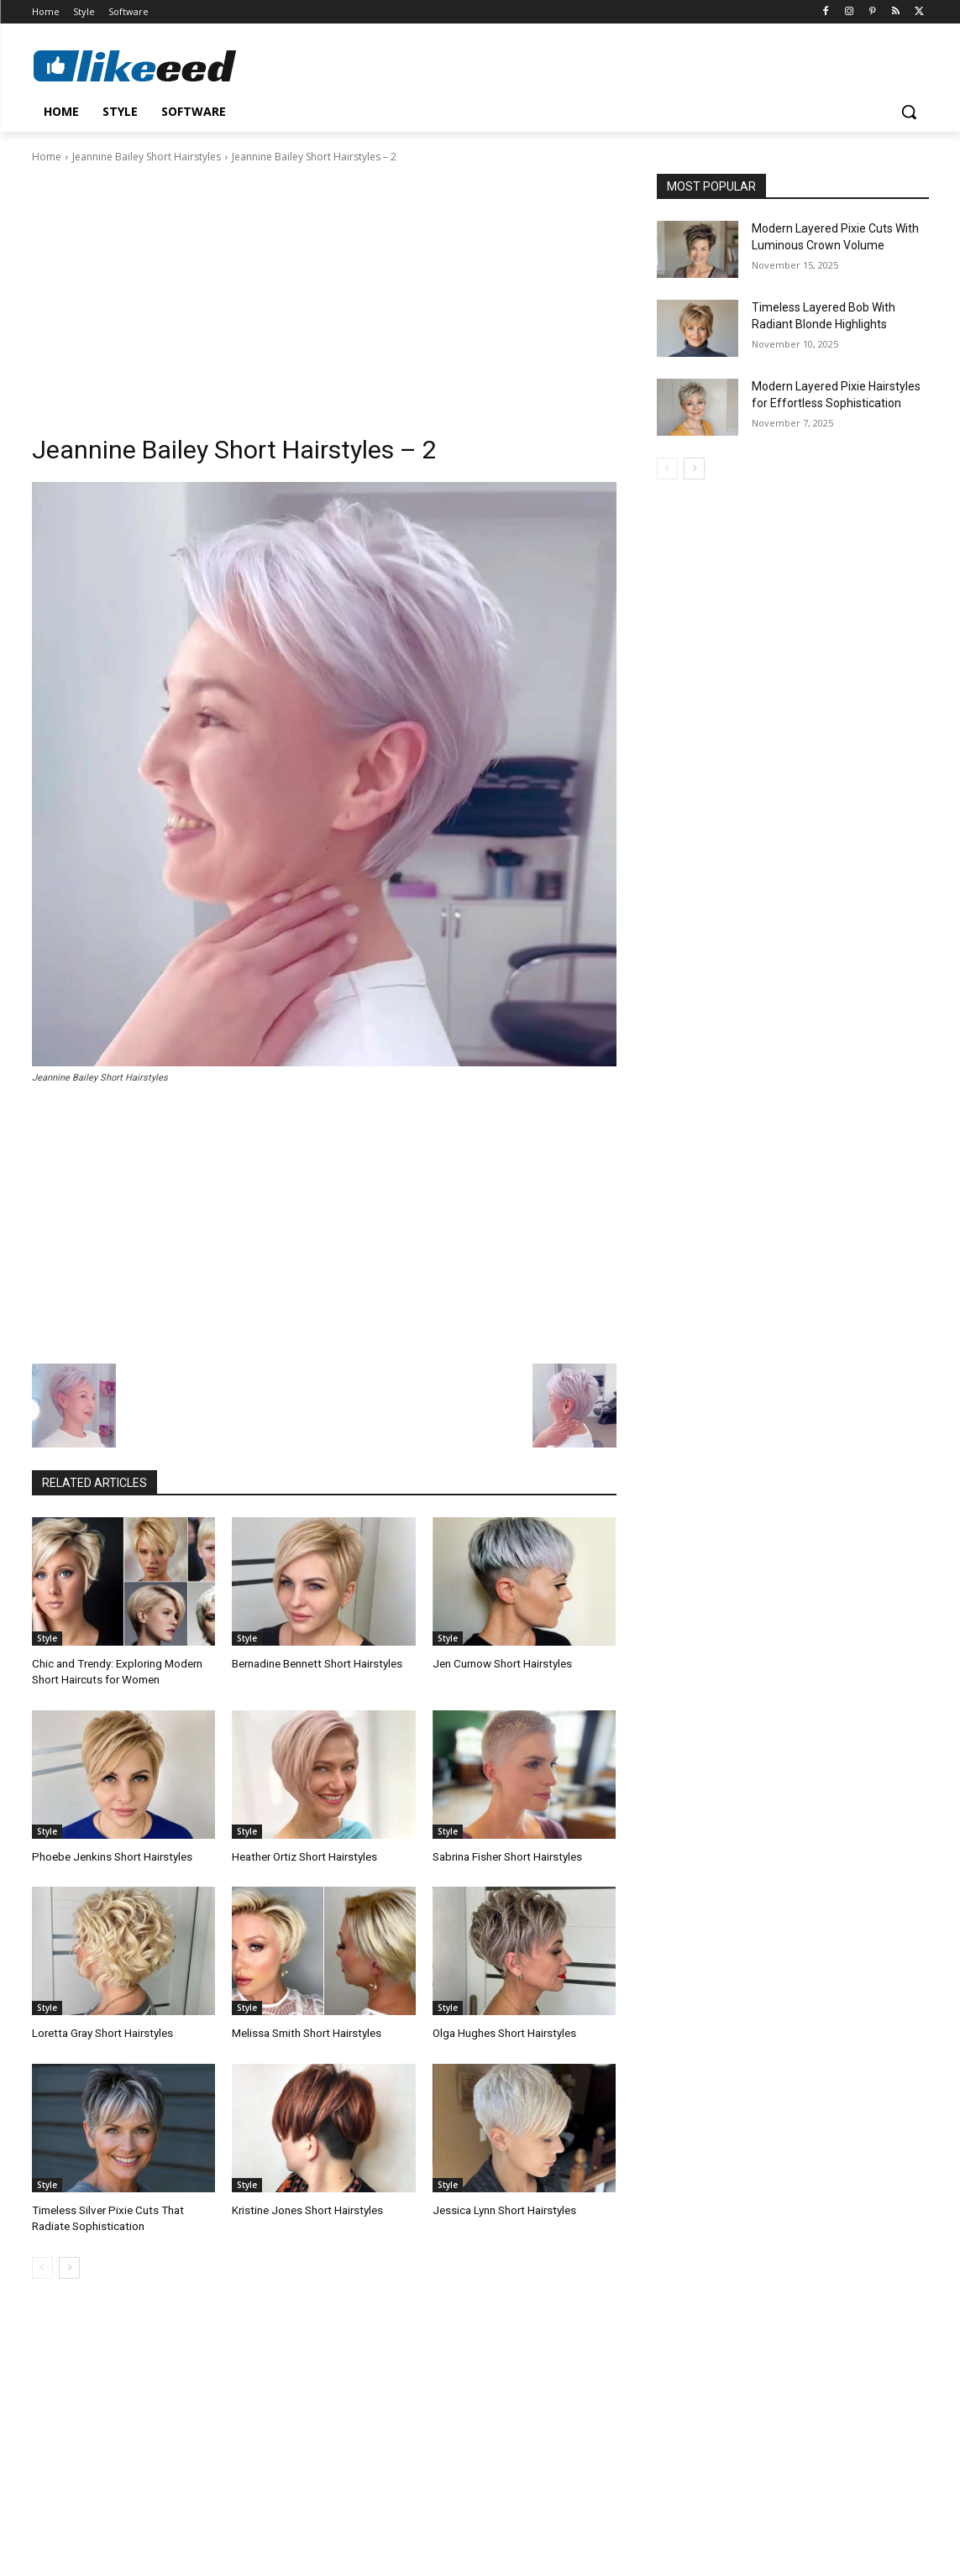 Image resolution: width=960 pixels, height=2576 pixels. Describe the element at coordinates (47, 1638) in the screenshot. I see `Style` at that location.